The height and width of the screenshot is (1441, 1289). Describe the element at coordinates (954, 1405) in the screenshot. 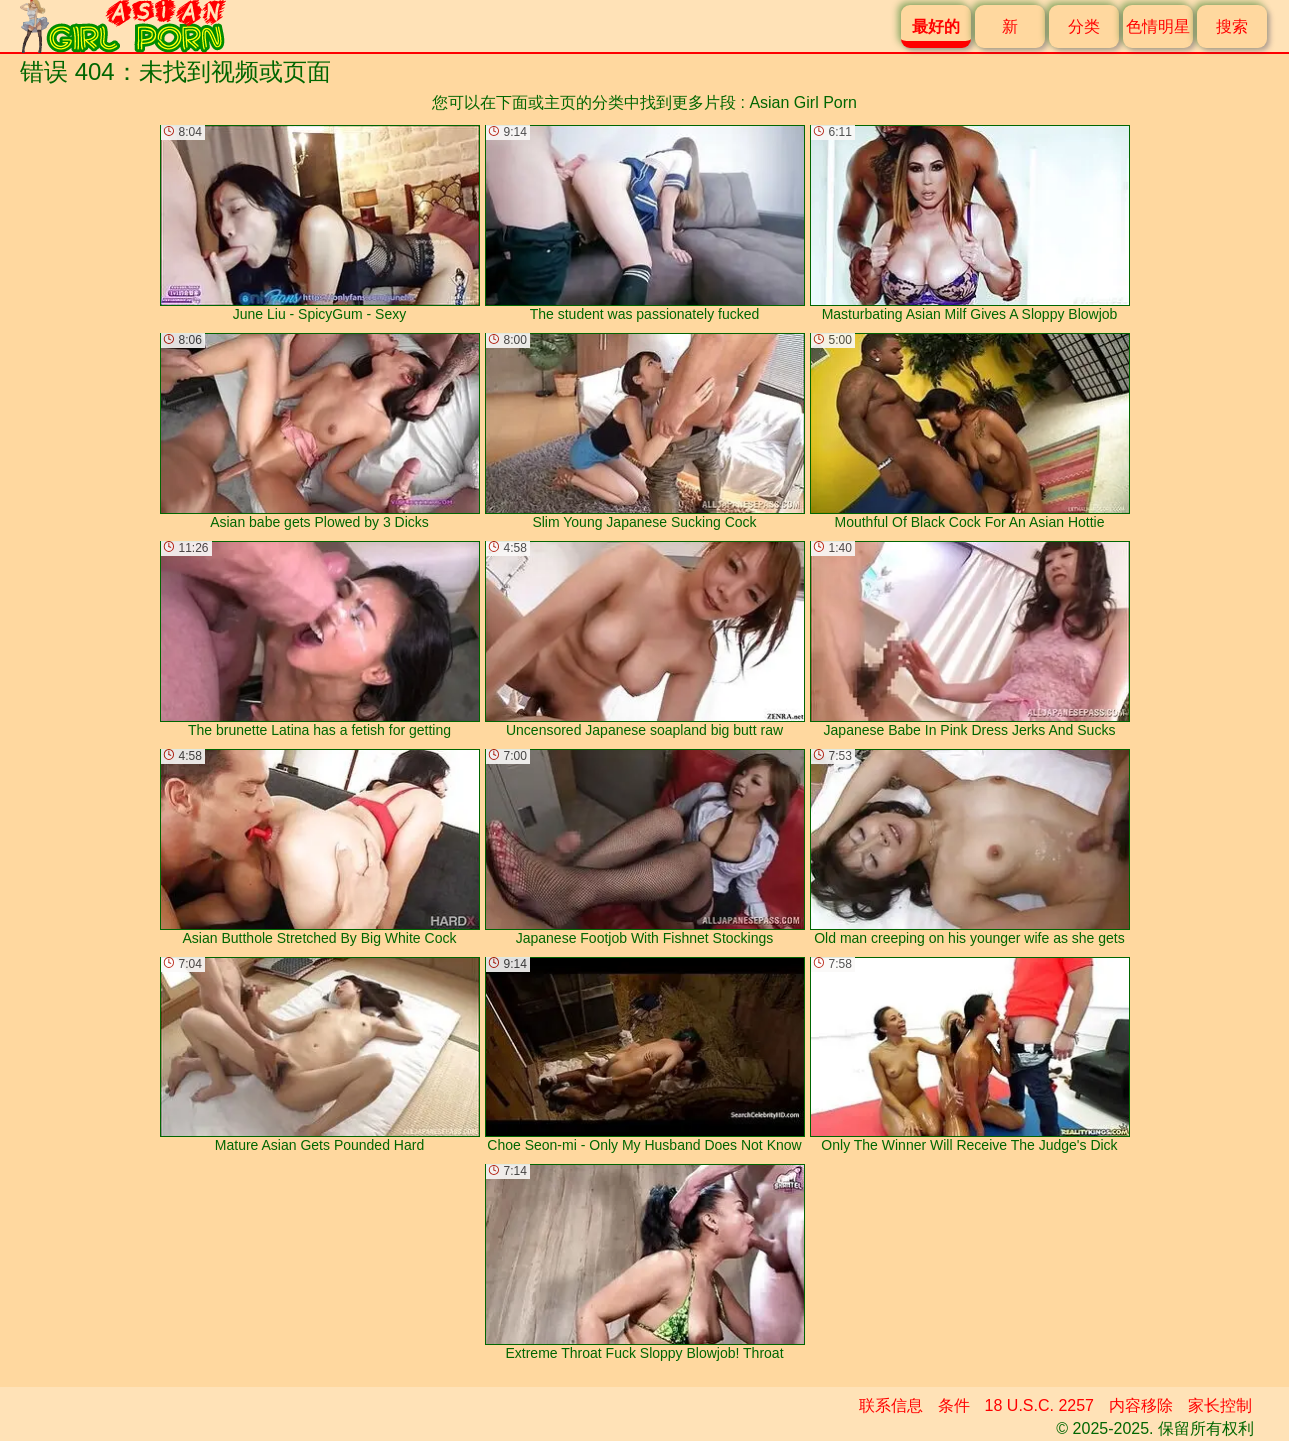

I see `条件` at that location.